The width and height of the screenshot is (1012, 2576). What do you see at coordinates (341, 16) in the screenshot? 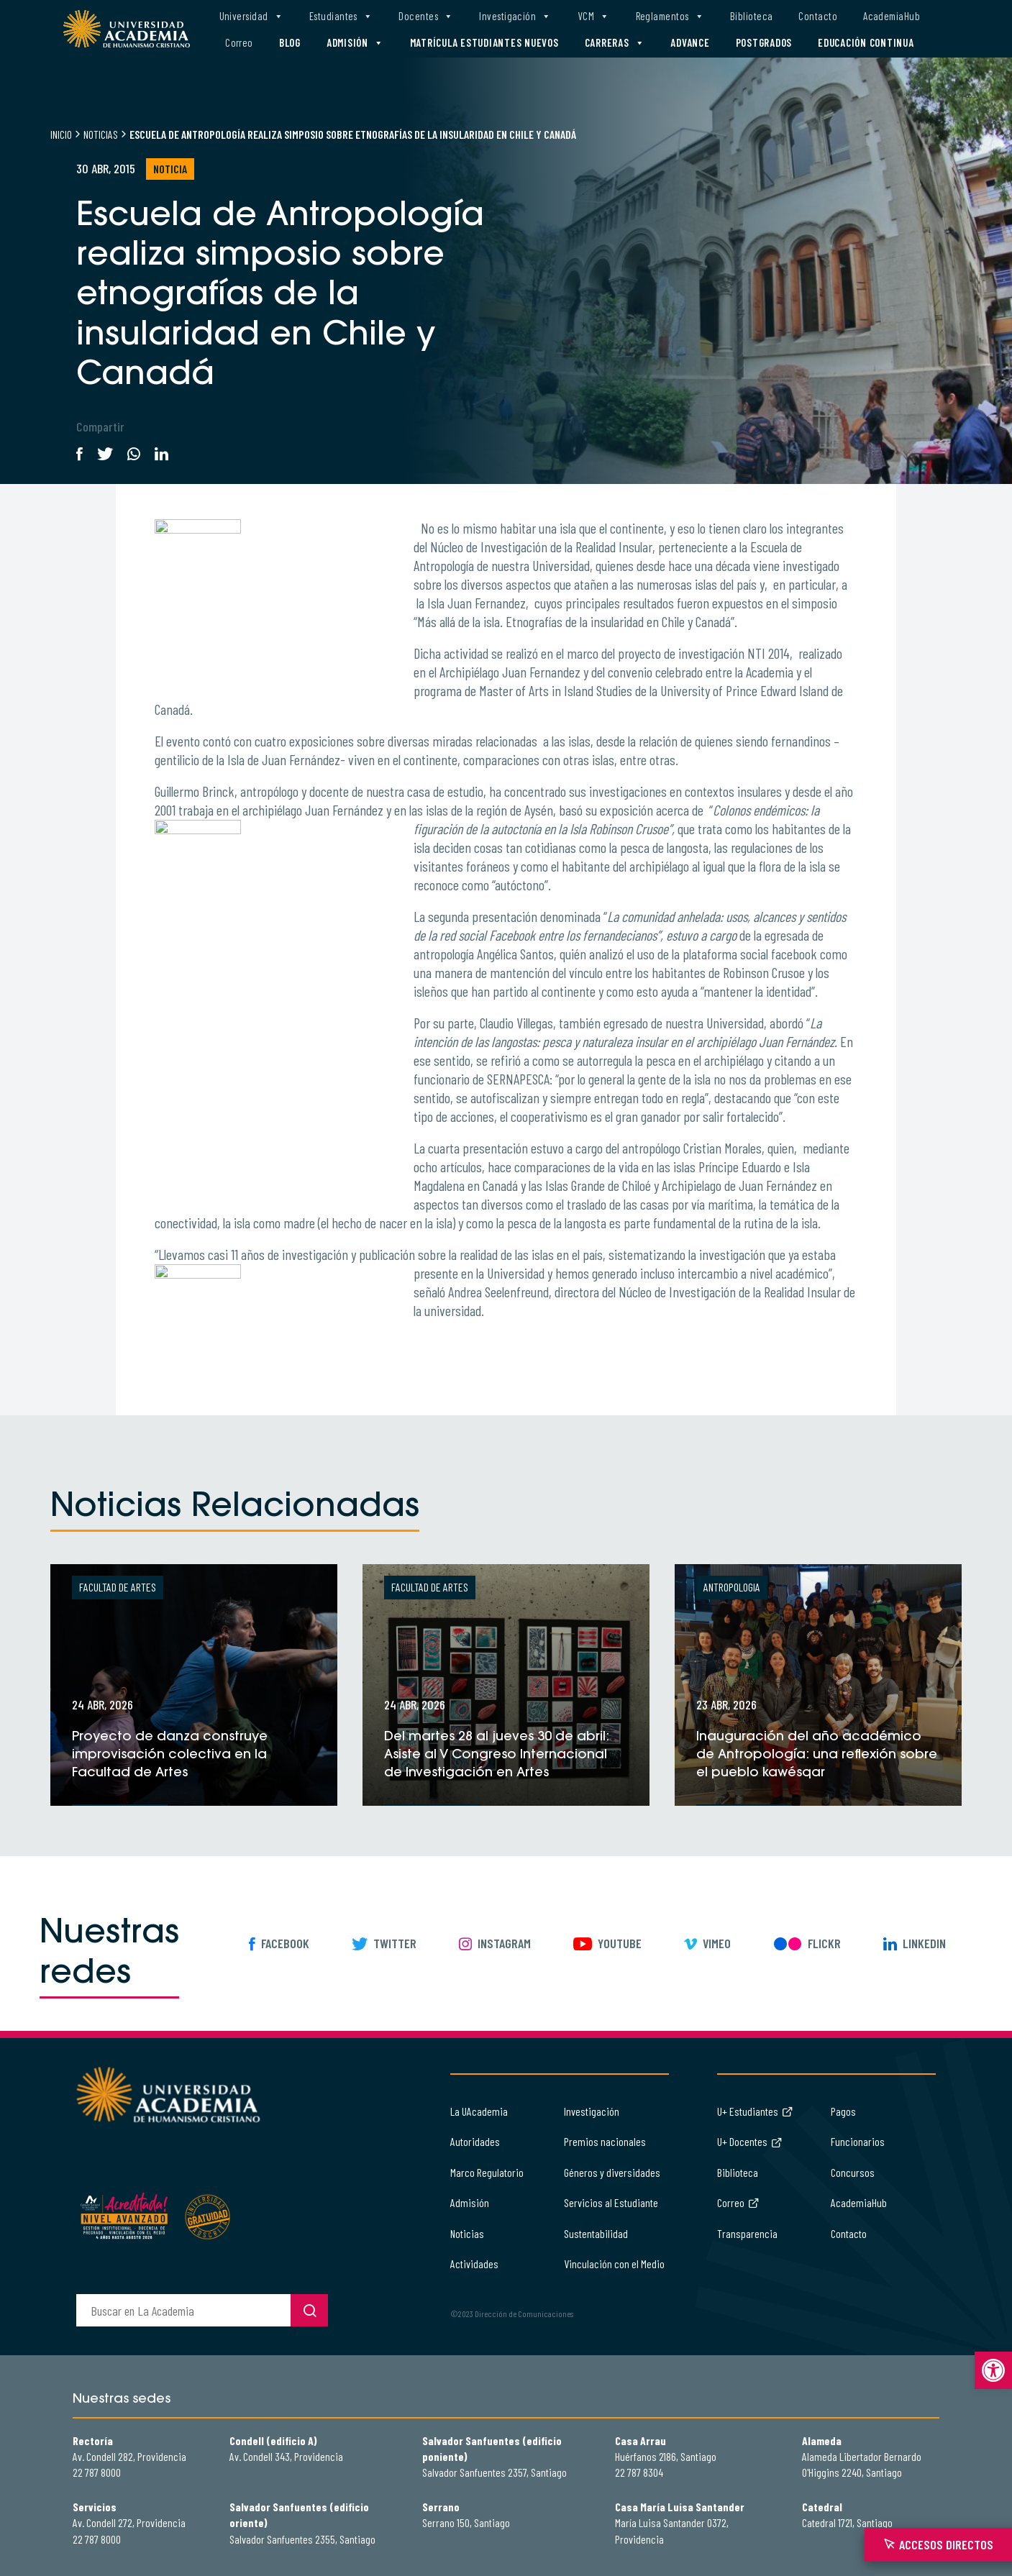
I see `Estudiantes` at bounding box center [341, 16].